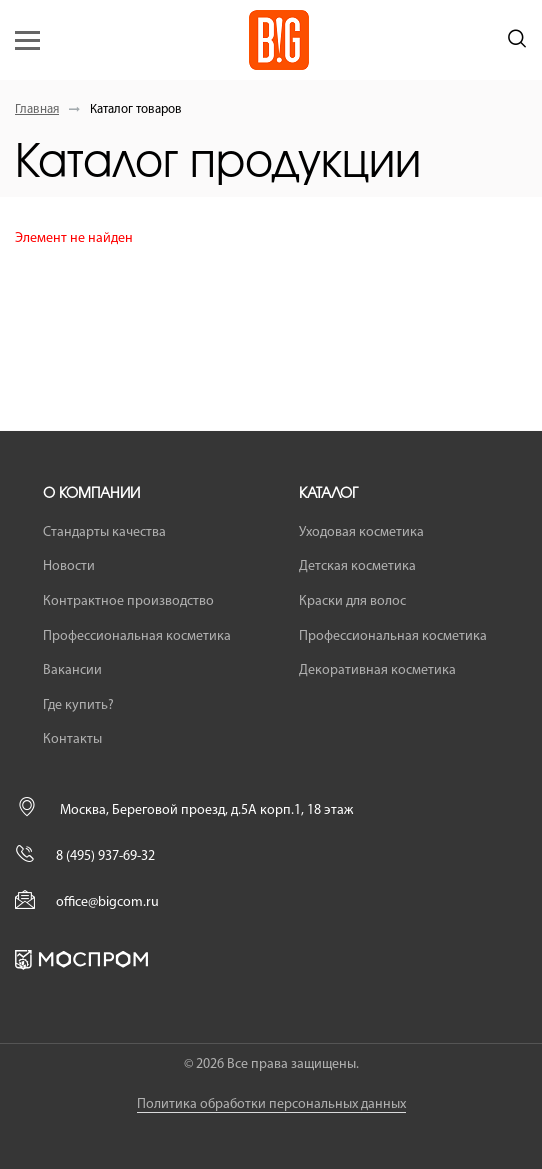 The height and width of the screenshot is (1169, 542). I want to click on Контакты, so click(72, 739).